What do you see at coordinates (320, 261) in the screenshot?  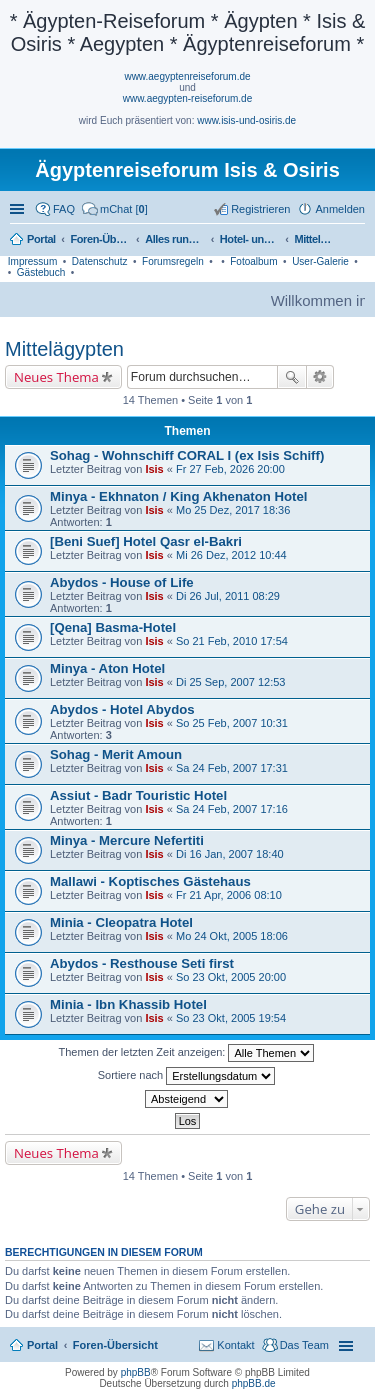 I see `User-Galerie` at bounding box center [320, 261].